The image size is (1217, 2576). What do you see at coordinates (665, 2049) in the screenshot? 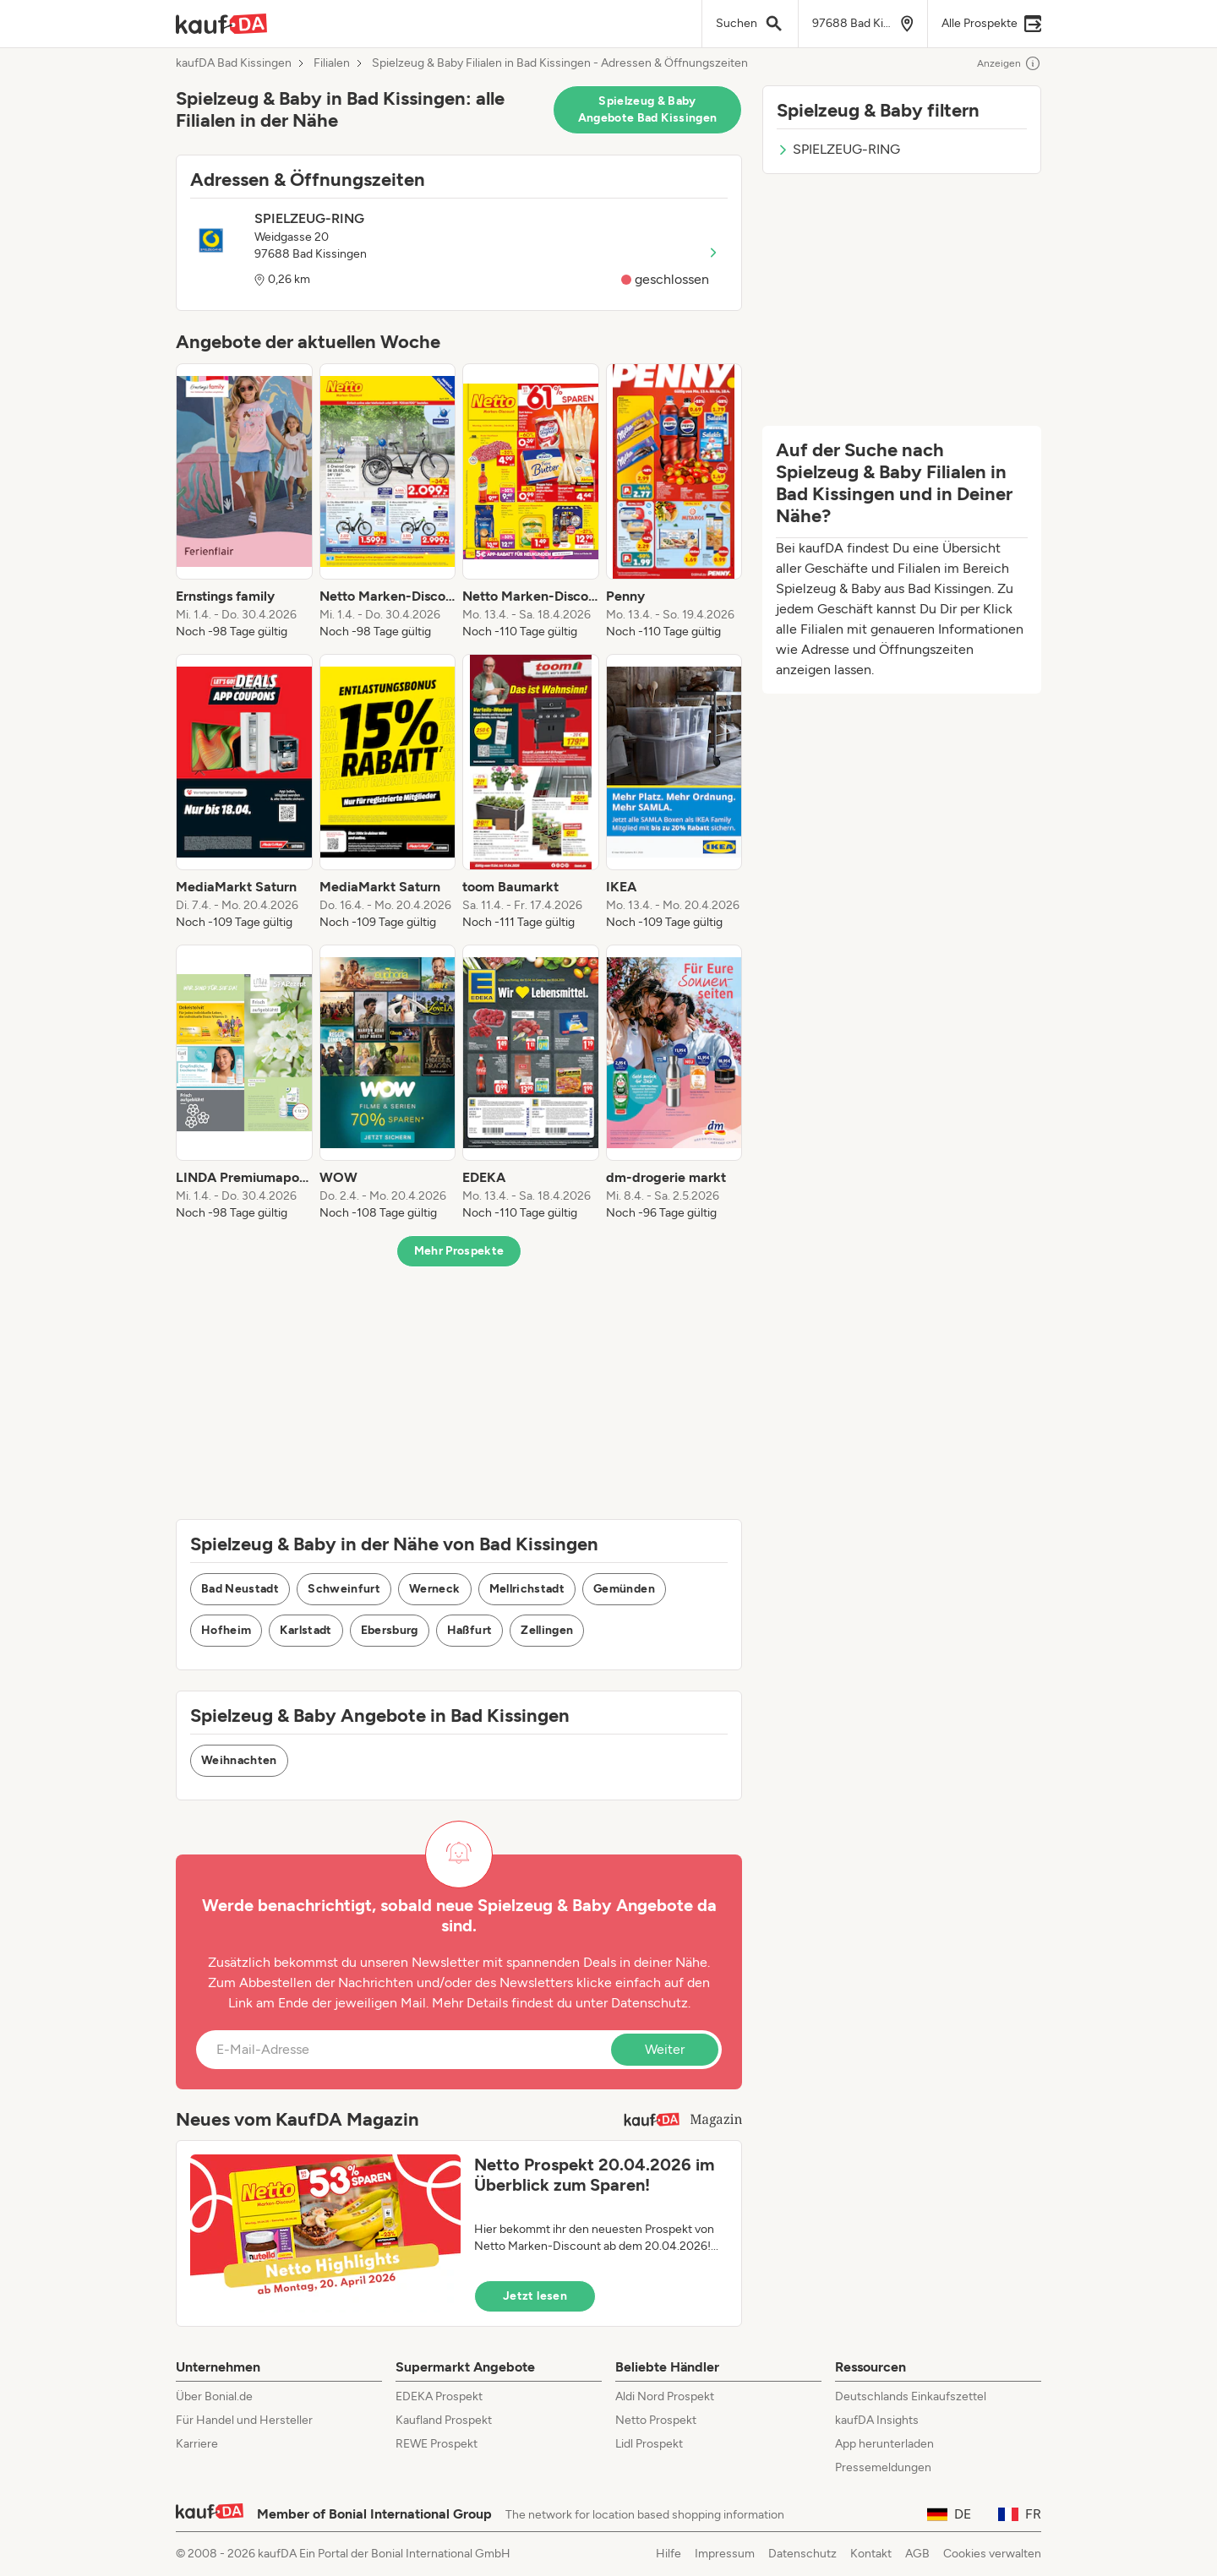
I see `Weiter` at bounding box center [665, 2049].